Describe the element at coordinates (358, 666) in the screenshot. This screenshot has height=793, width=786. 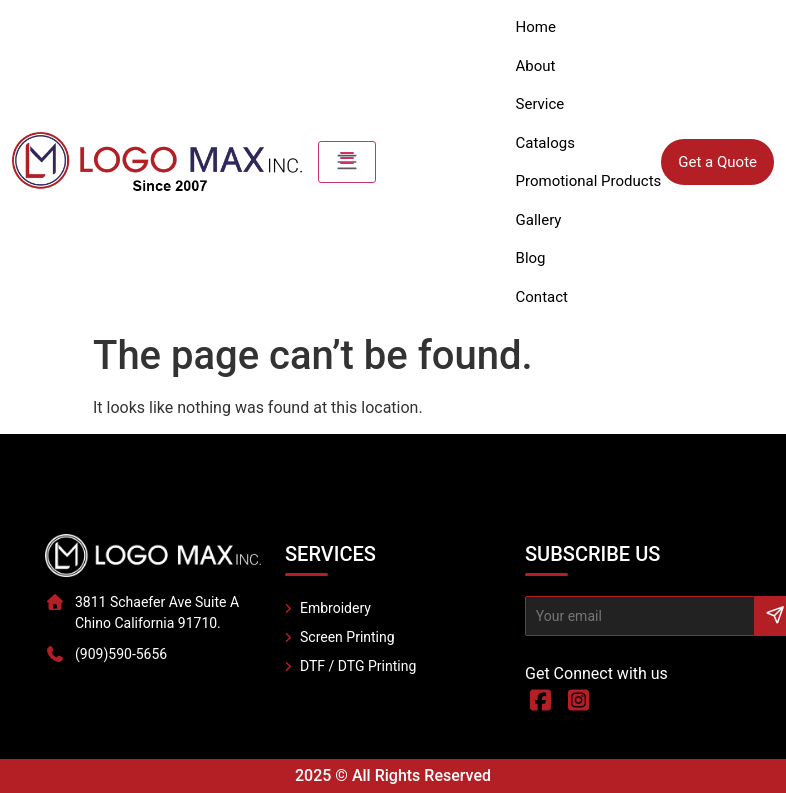
I see `DTF / DTG Printing` at that location.